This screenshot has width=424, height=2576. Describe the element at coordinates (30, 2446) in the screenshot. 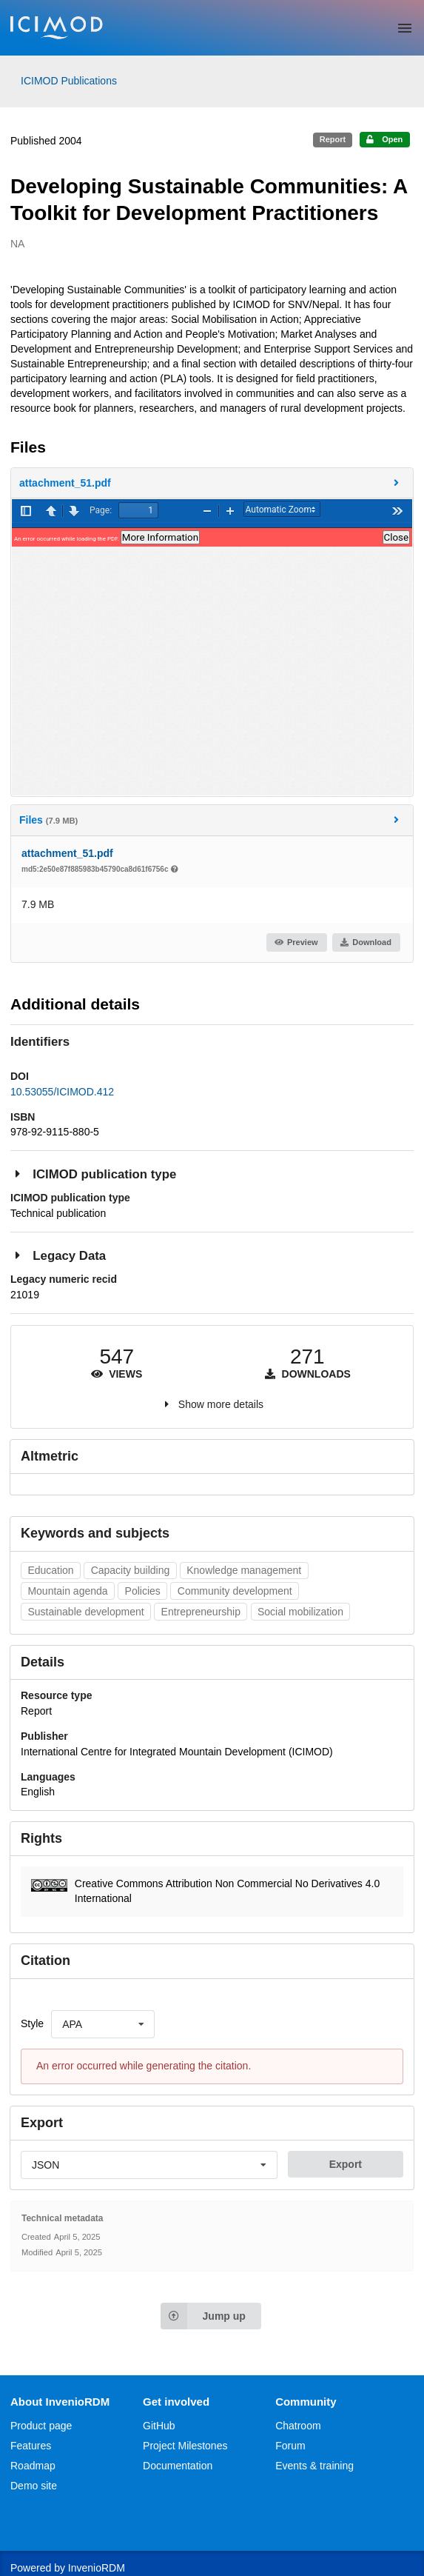

I see `Features` at that location.